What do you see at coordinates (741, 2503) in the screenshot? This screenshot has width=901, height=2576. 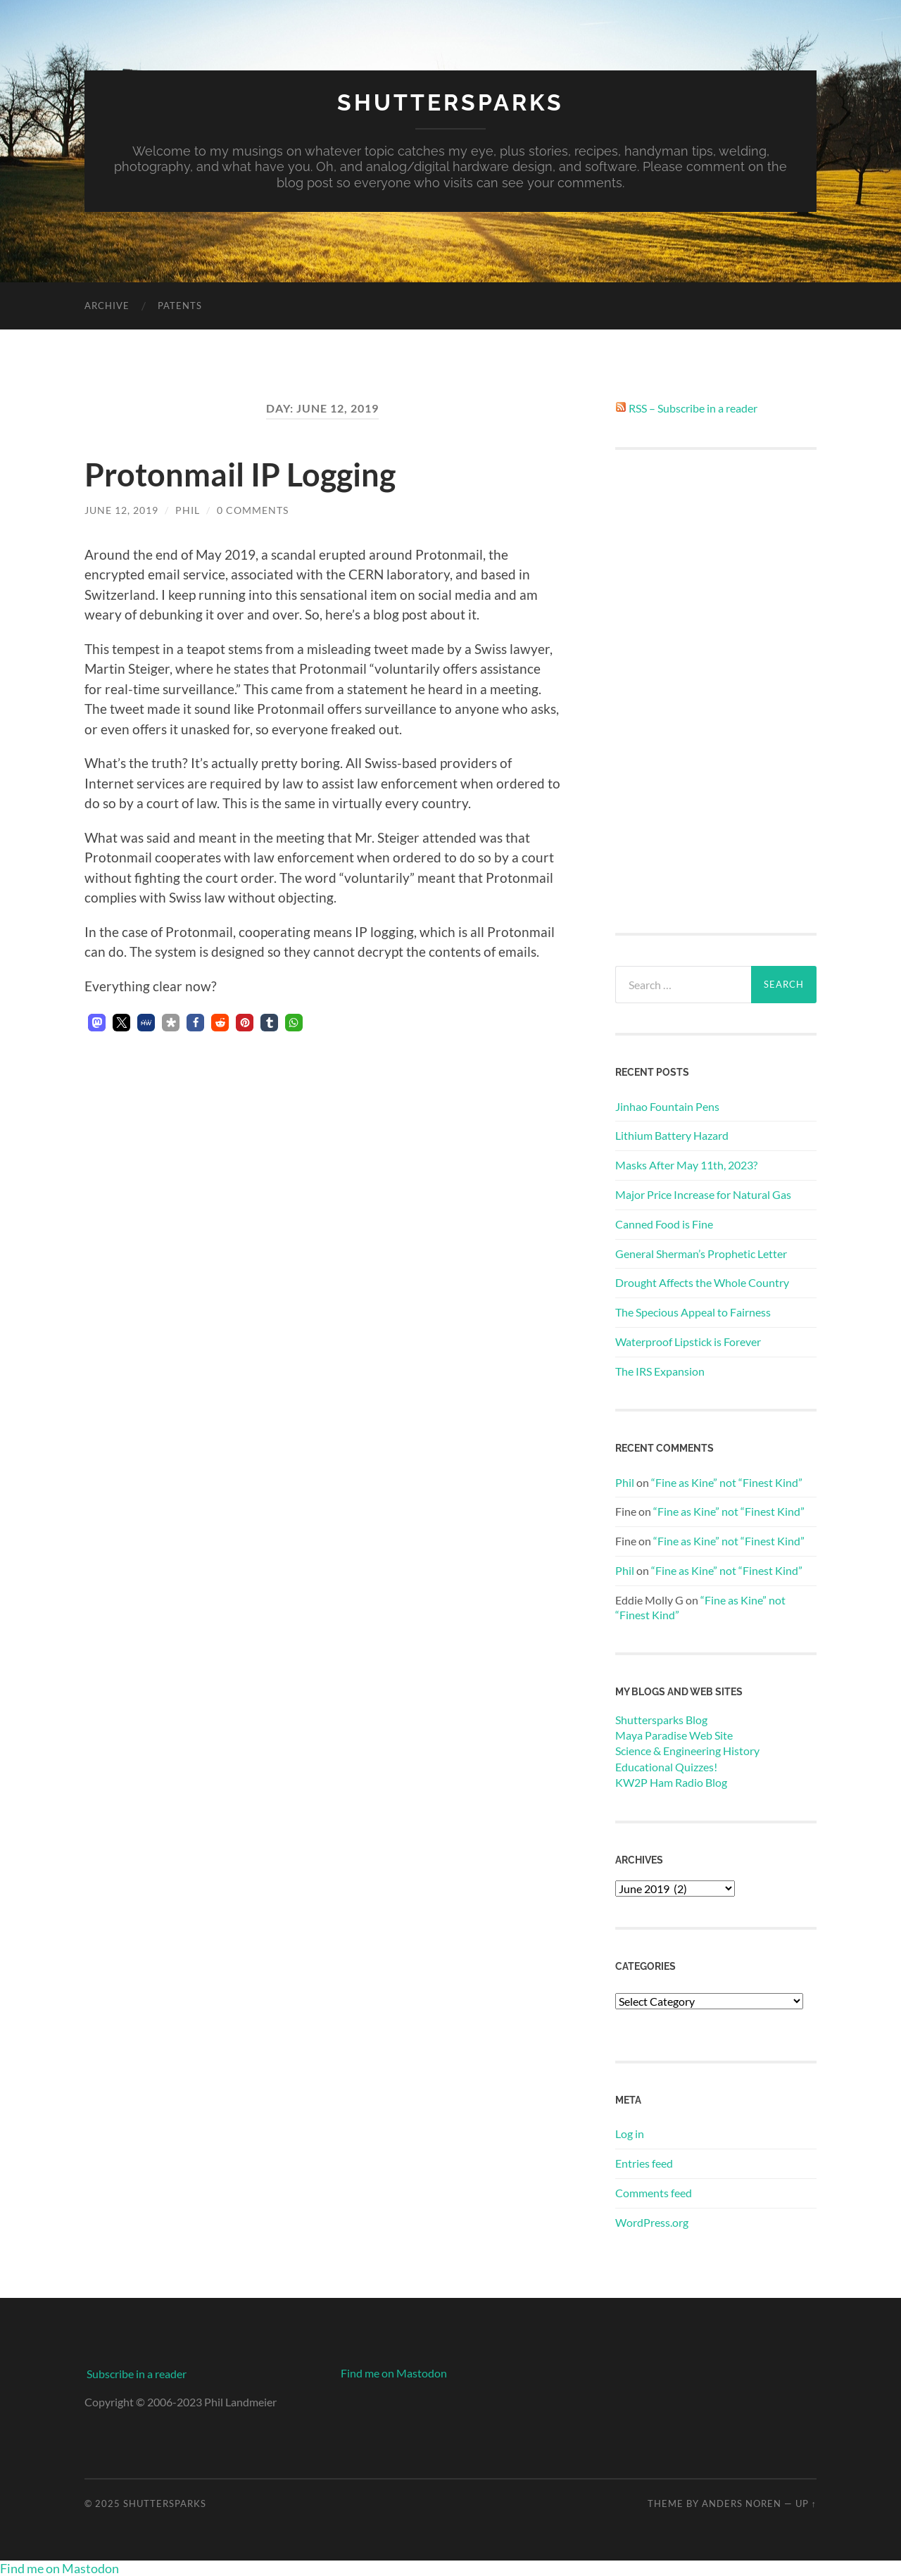 I see `Anders Noren` at bounding box center [741, 2503].